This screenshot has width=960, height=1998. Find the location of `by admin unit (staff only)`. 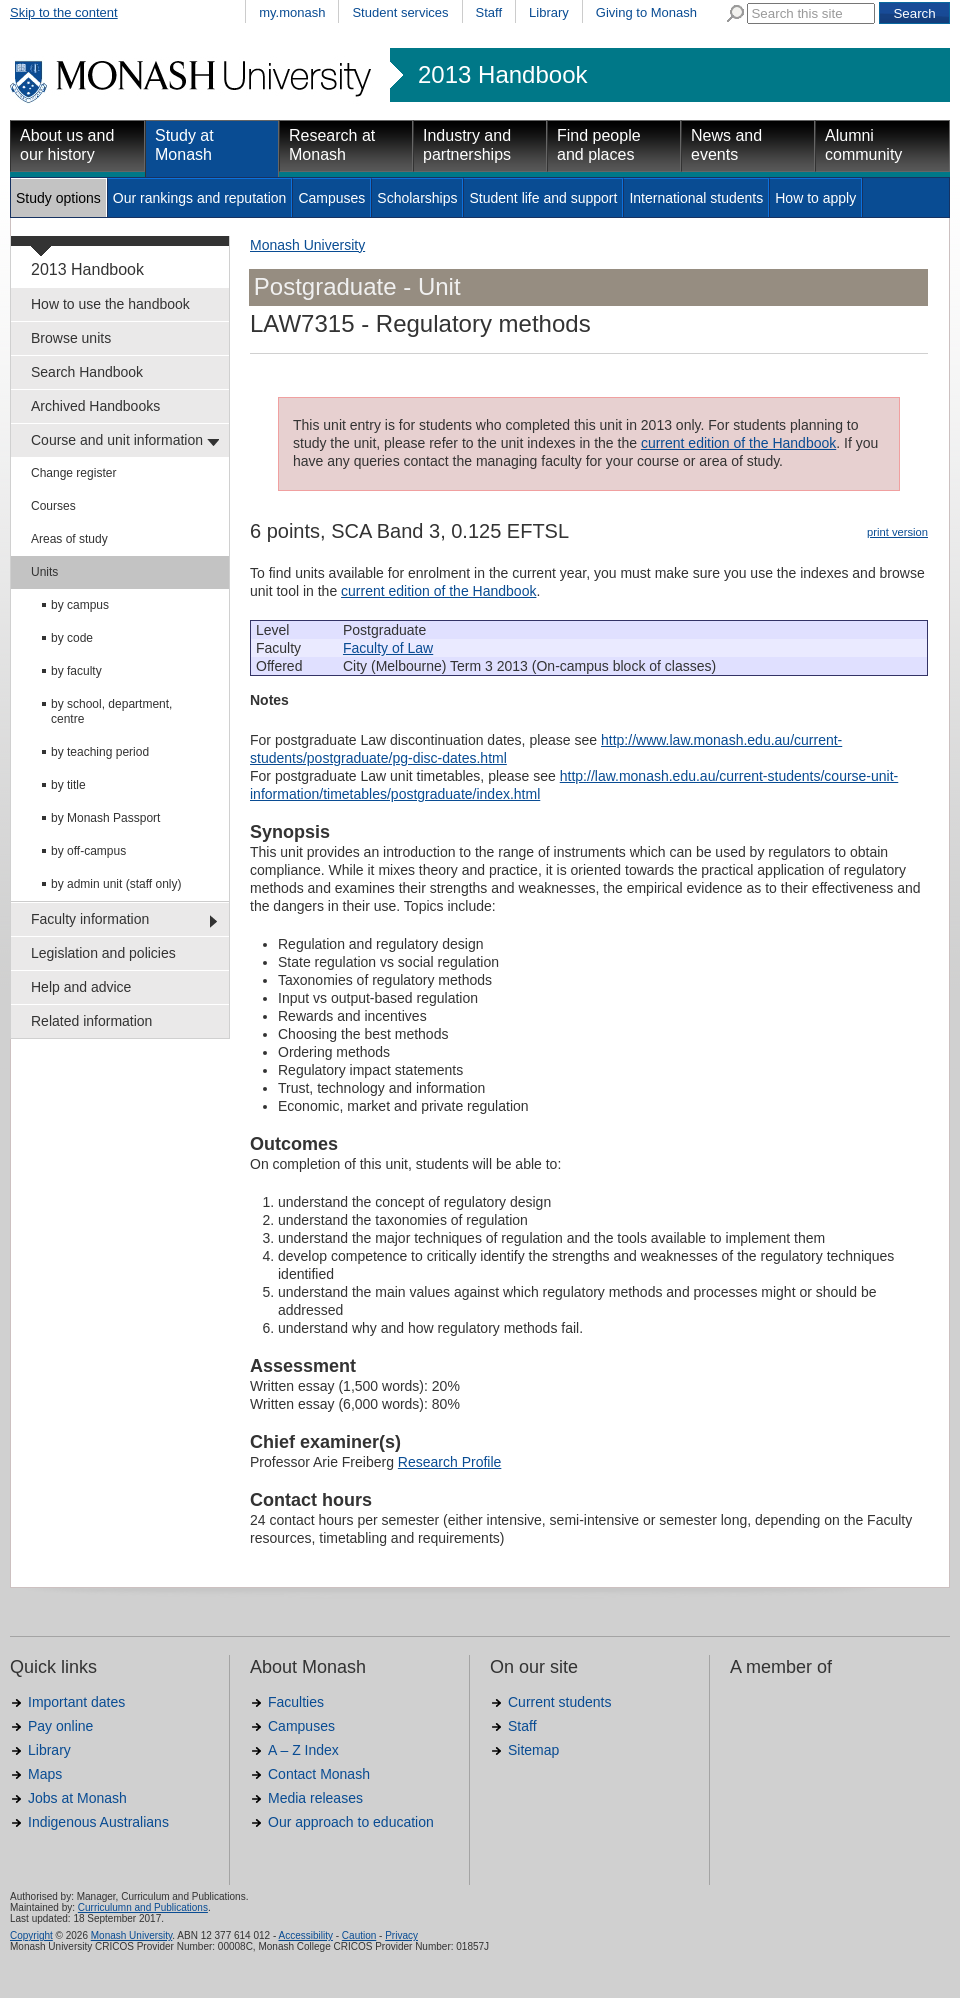

by admin unit (staff only) is located at coordinates (116, 884).